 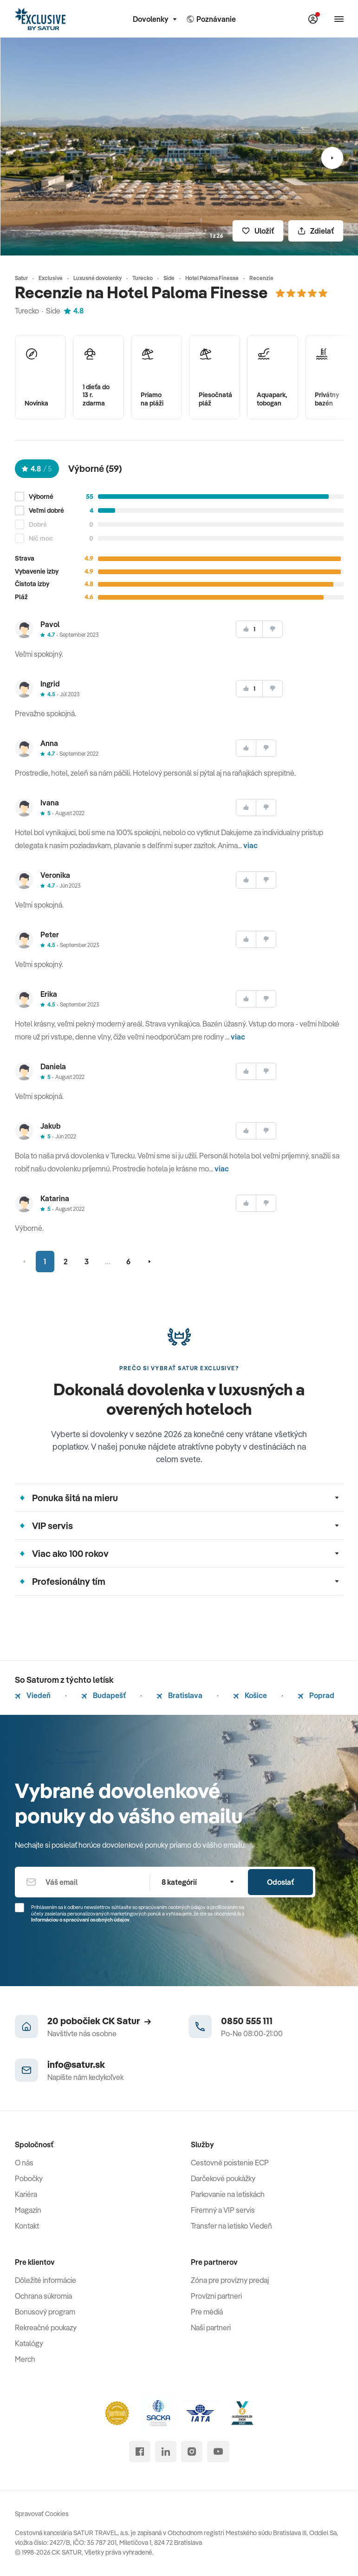 I want to click on Výborné, so click(x=41, y=497).